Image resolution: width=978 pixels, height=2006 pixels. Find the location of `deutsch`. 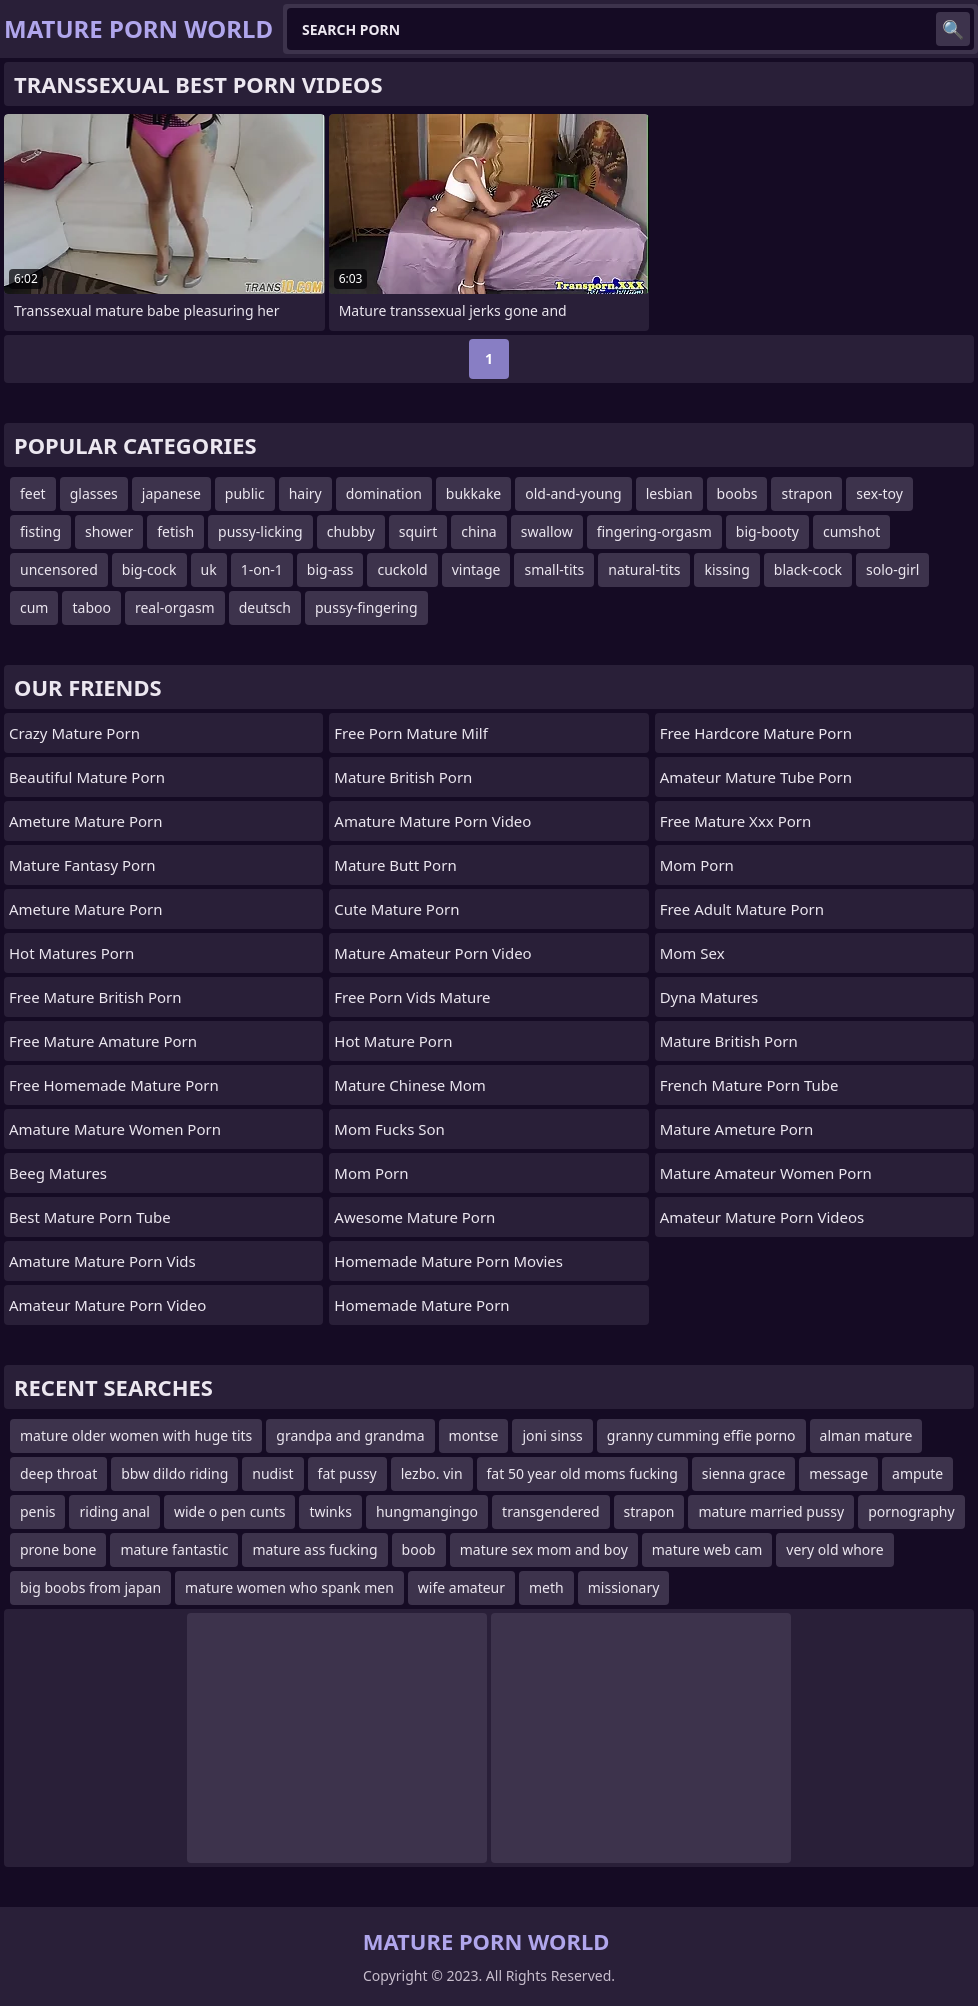

deutsch is located at coordinates (265, 607).